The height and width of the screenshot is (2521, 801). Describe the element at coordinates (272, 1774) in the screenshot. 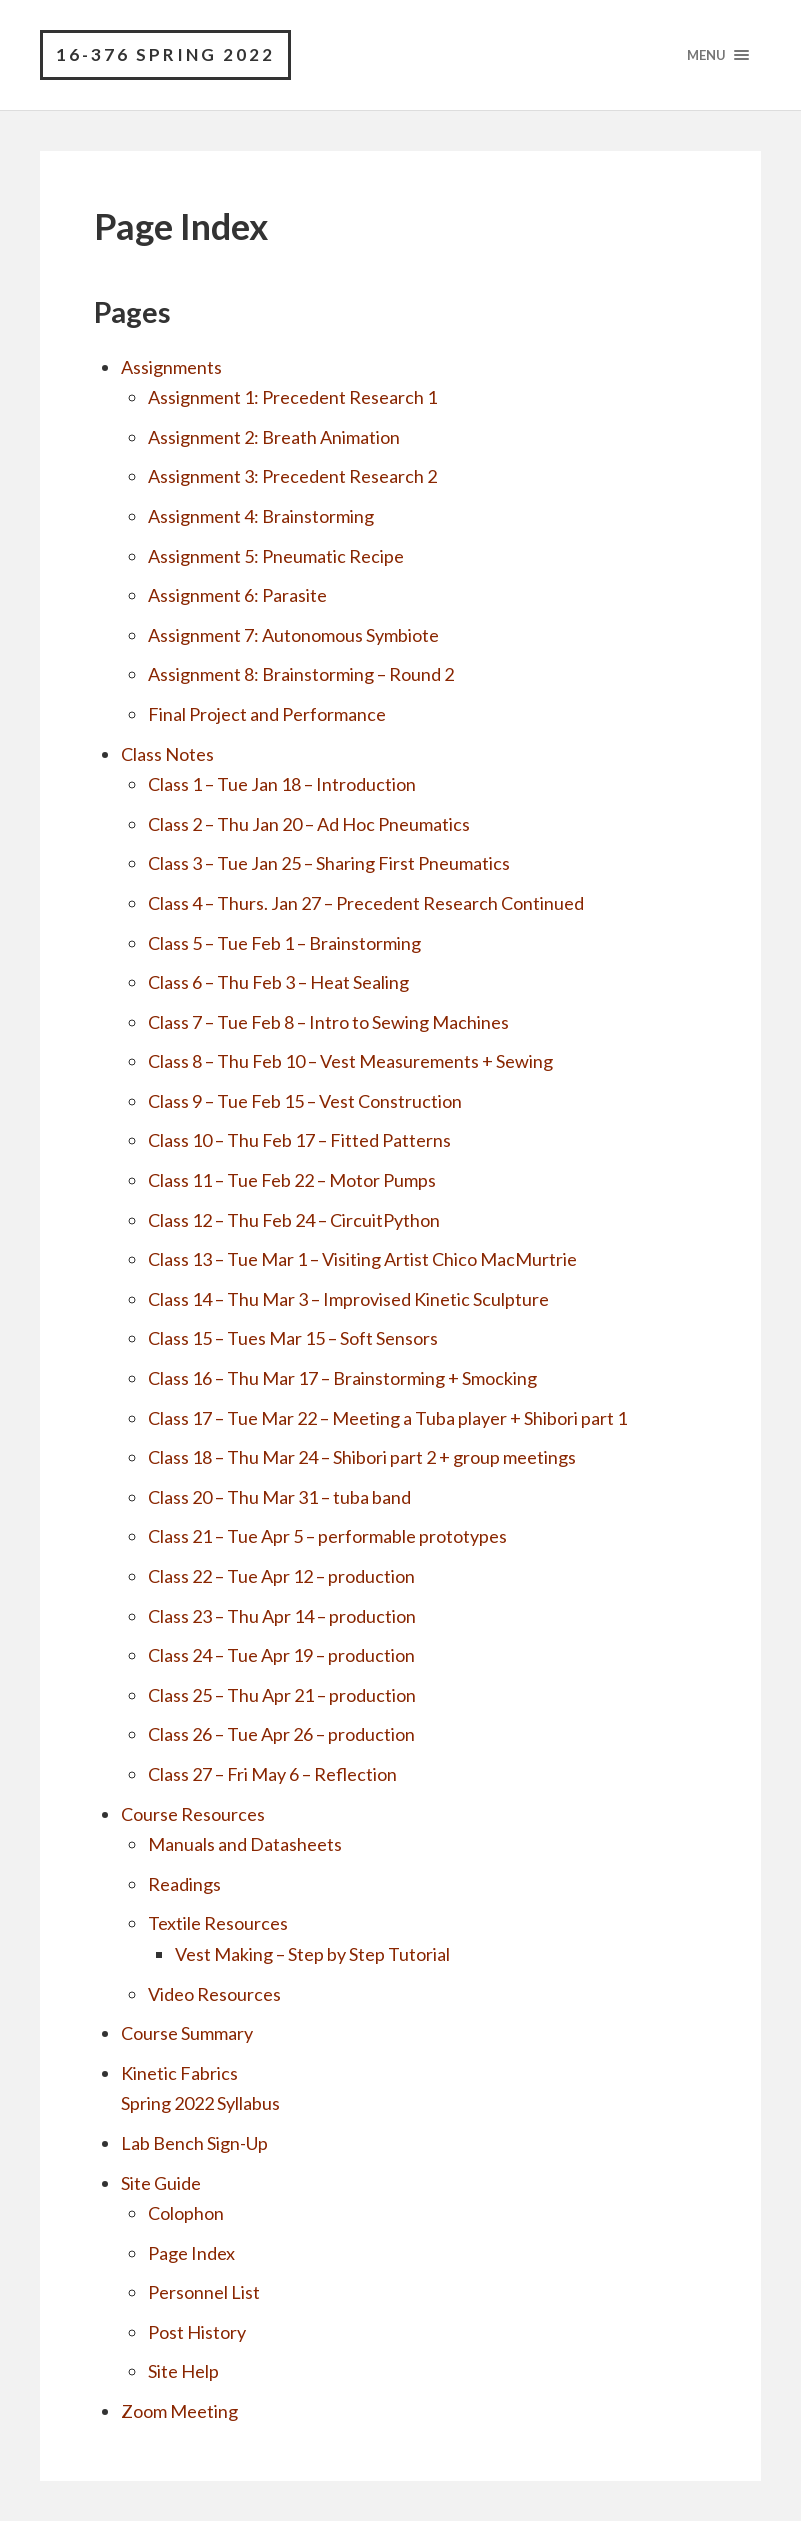

I see `Class 27 – Fri May 6 – Reflection` at that location.